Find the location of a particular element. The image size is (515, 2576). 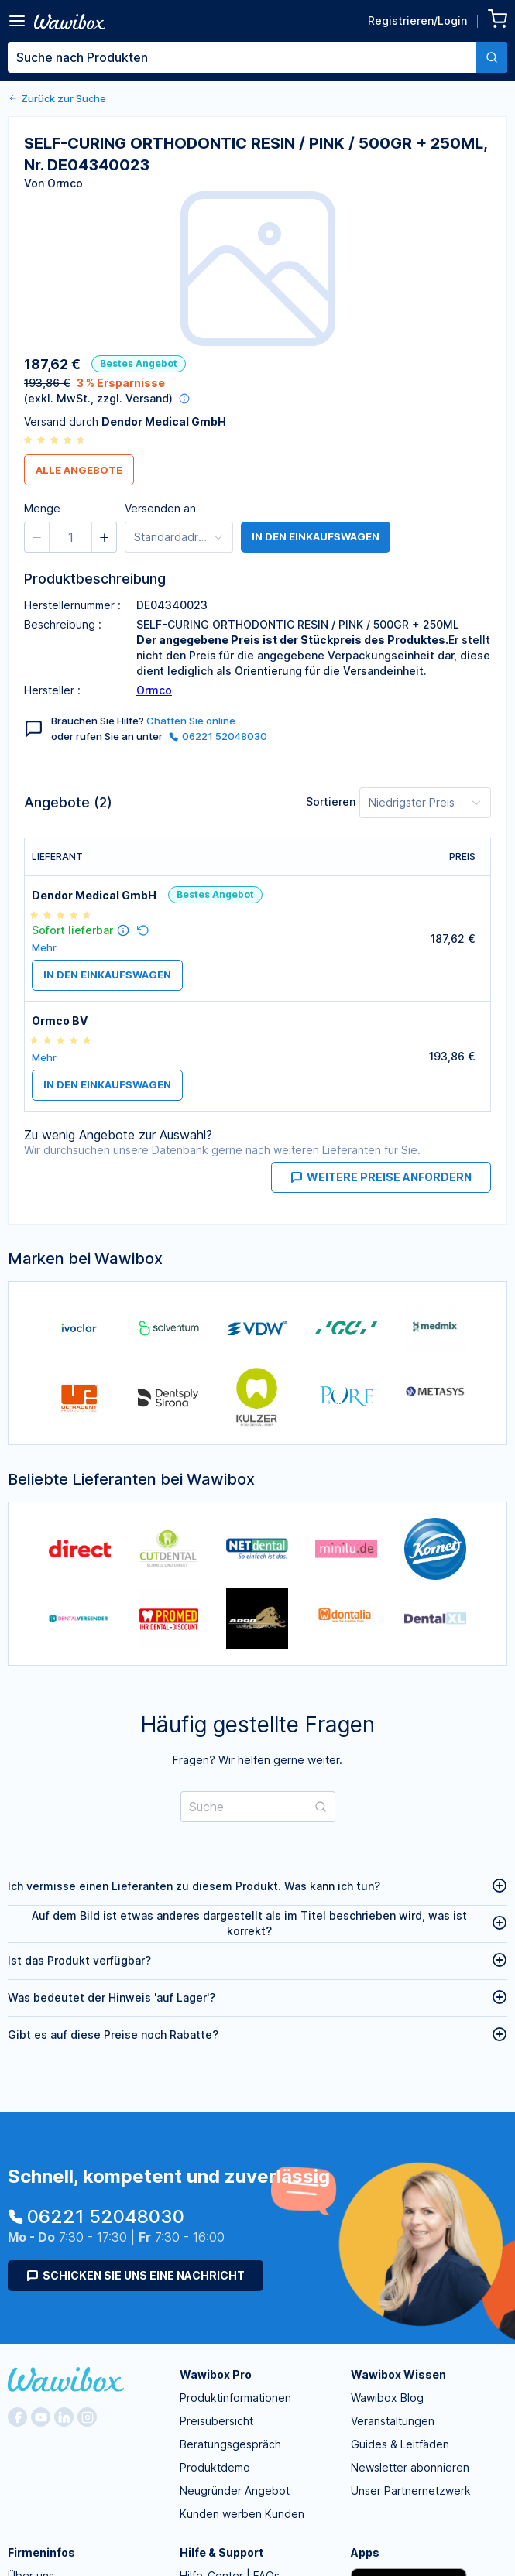

[textbox] is located at coordinates (242, 57).